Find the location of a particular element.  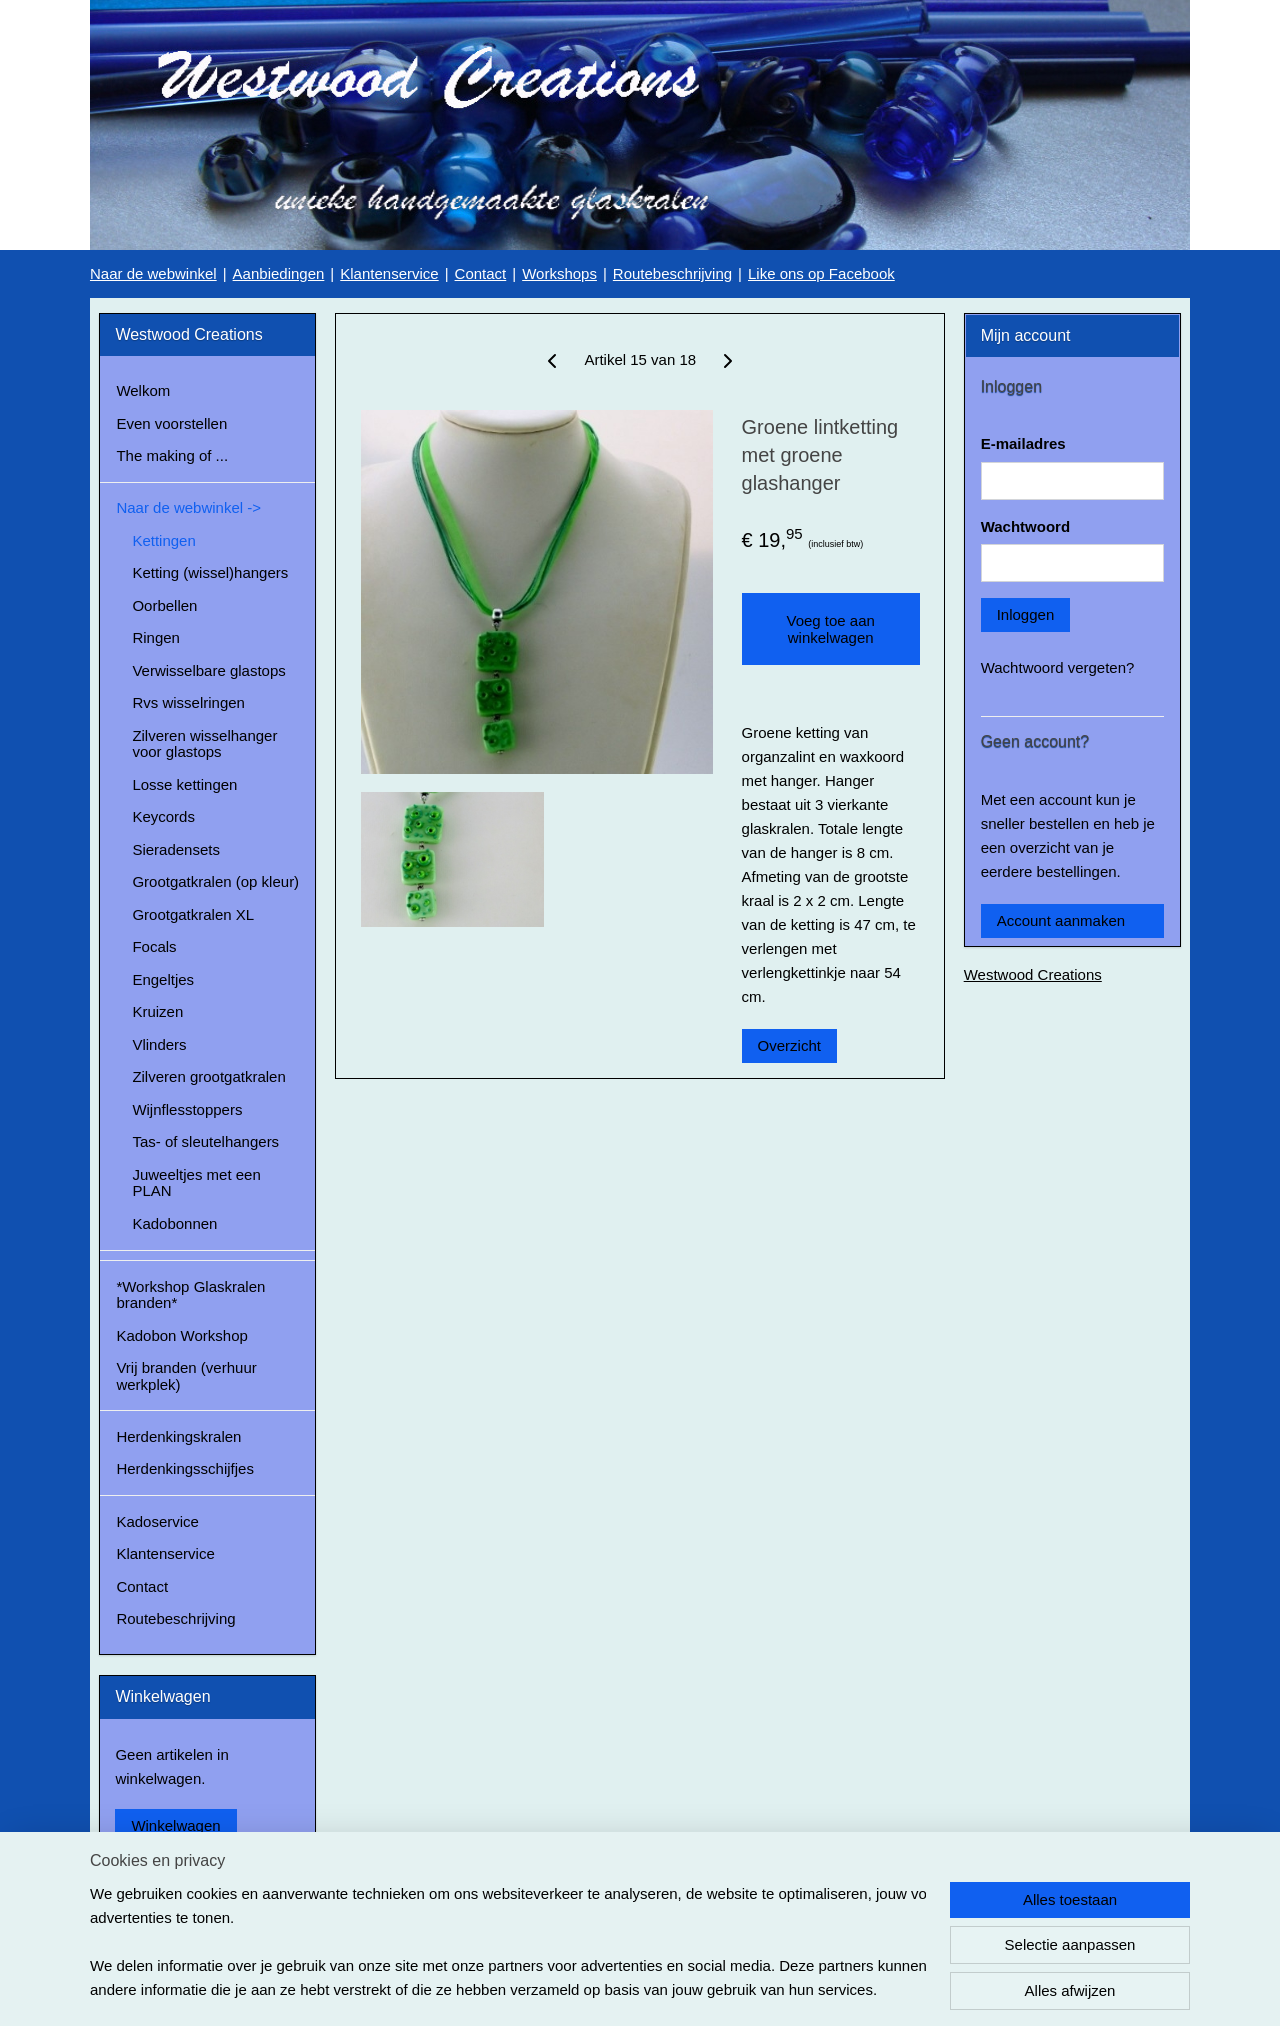

E-mailadres is located at coordinates (1023, 443).